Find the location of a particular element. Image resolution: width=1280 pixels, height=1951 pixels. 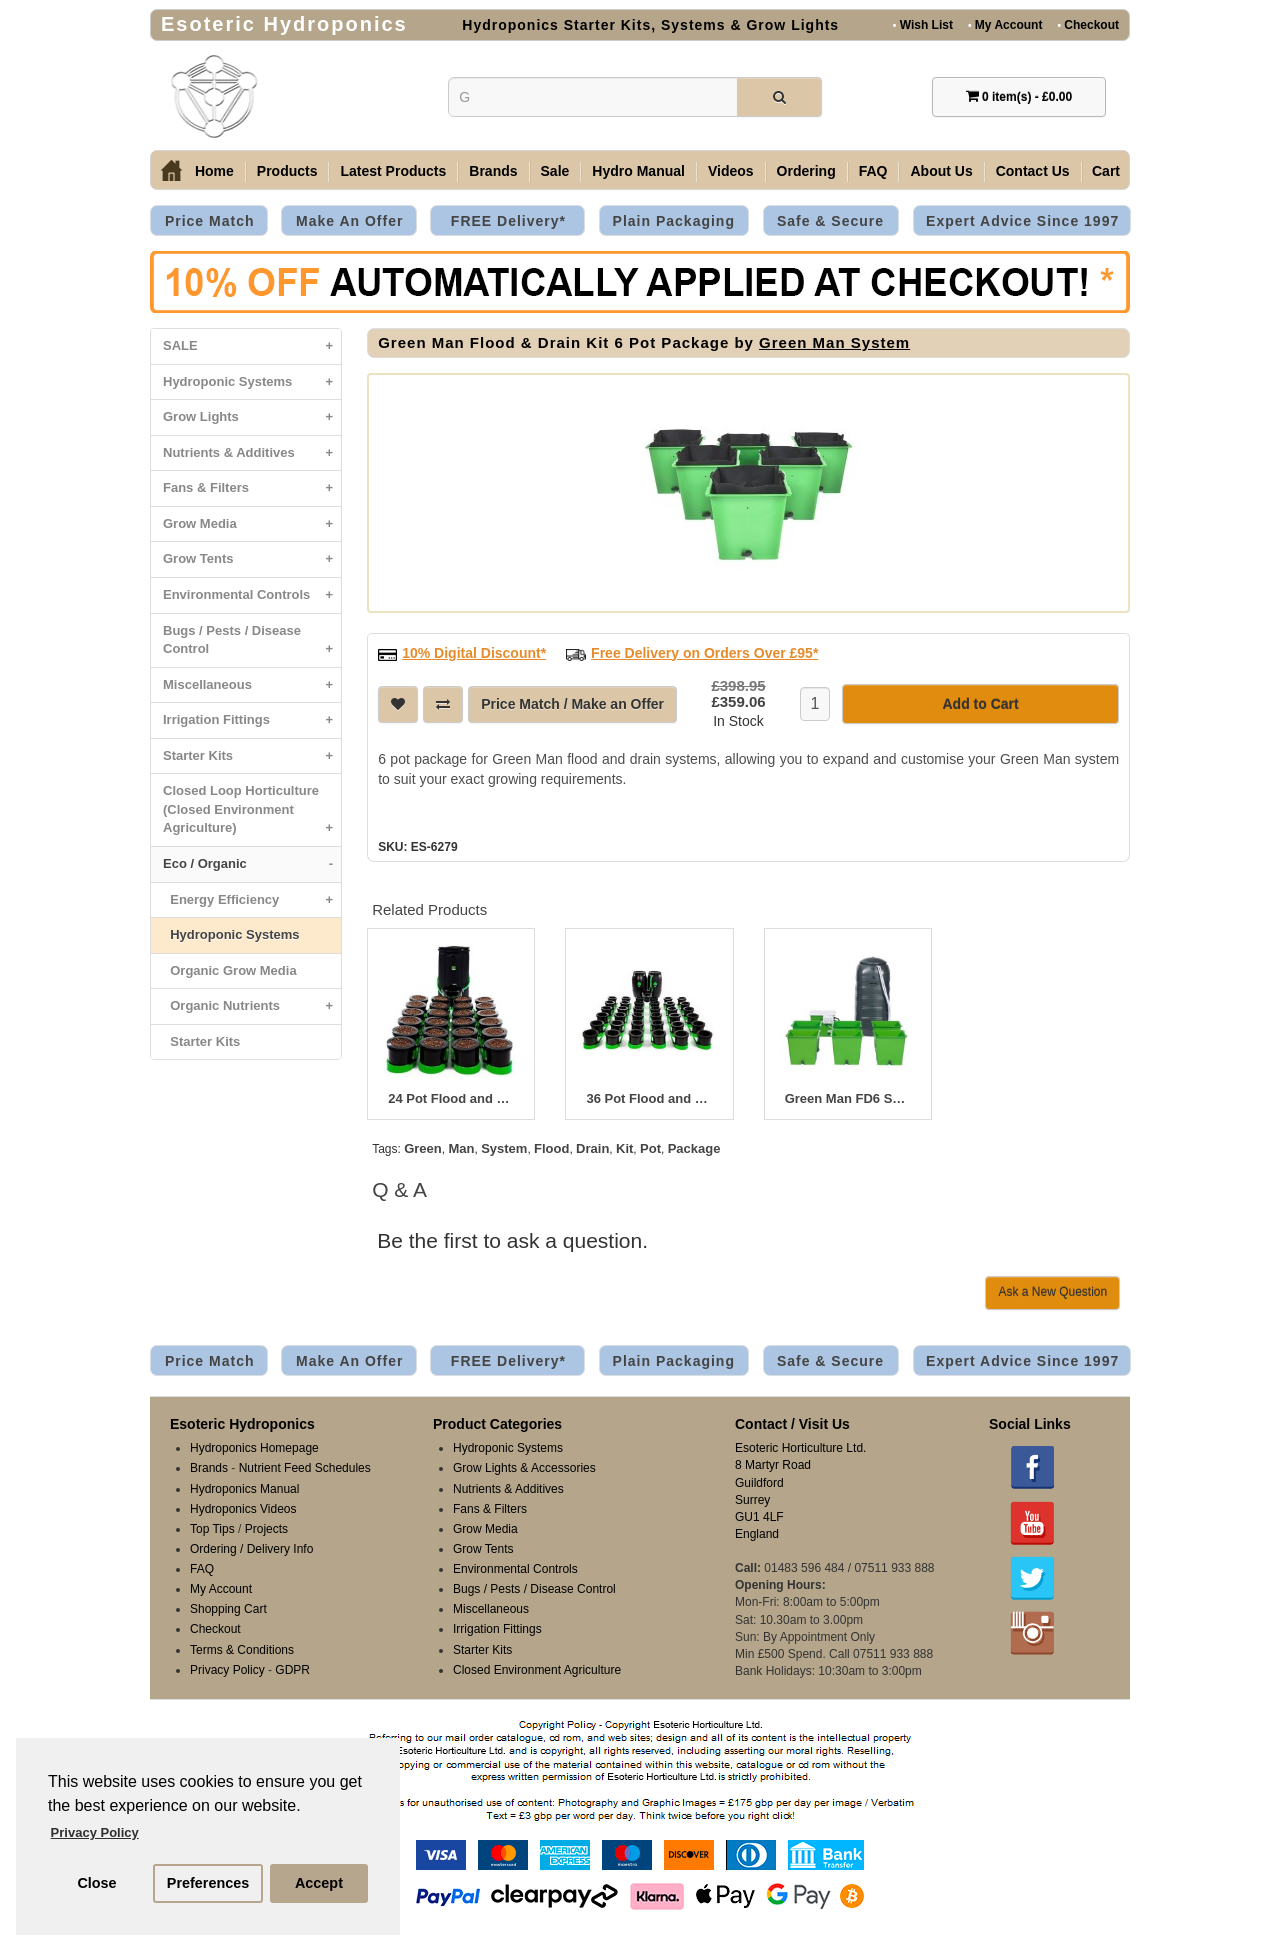

Free Delivery on Orders Over £95* is located at coordinates (704, 651).